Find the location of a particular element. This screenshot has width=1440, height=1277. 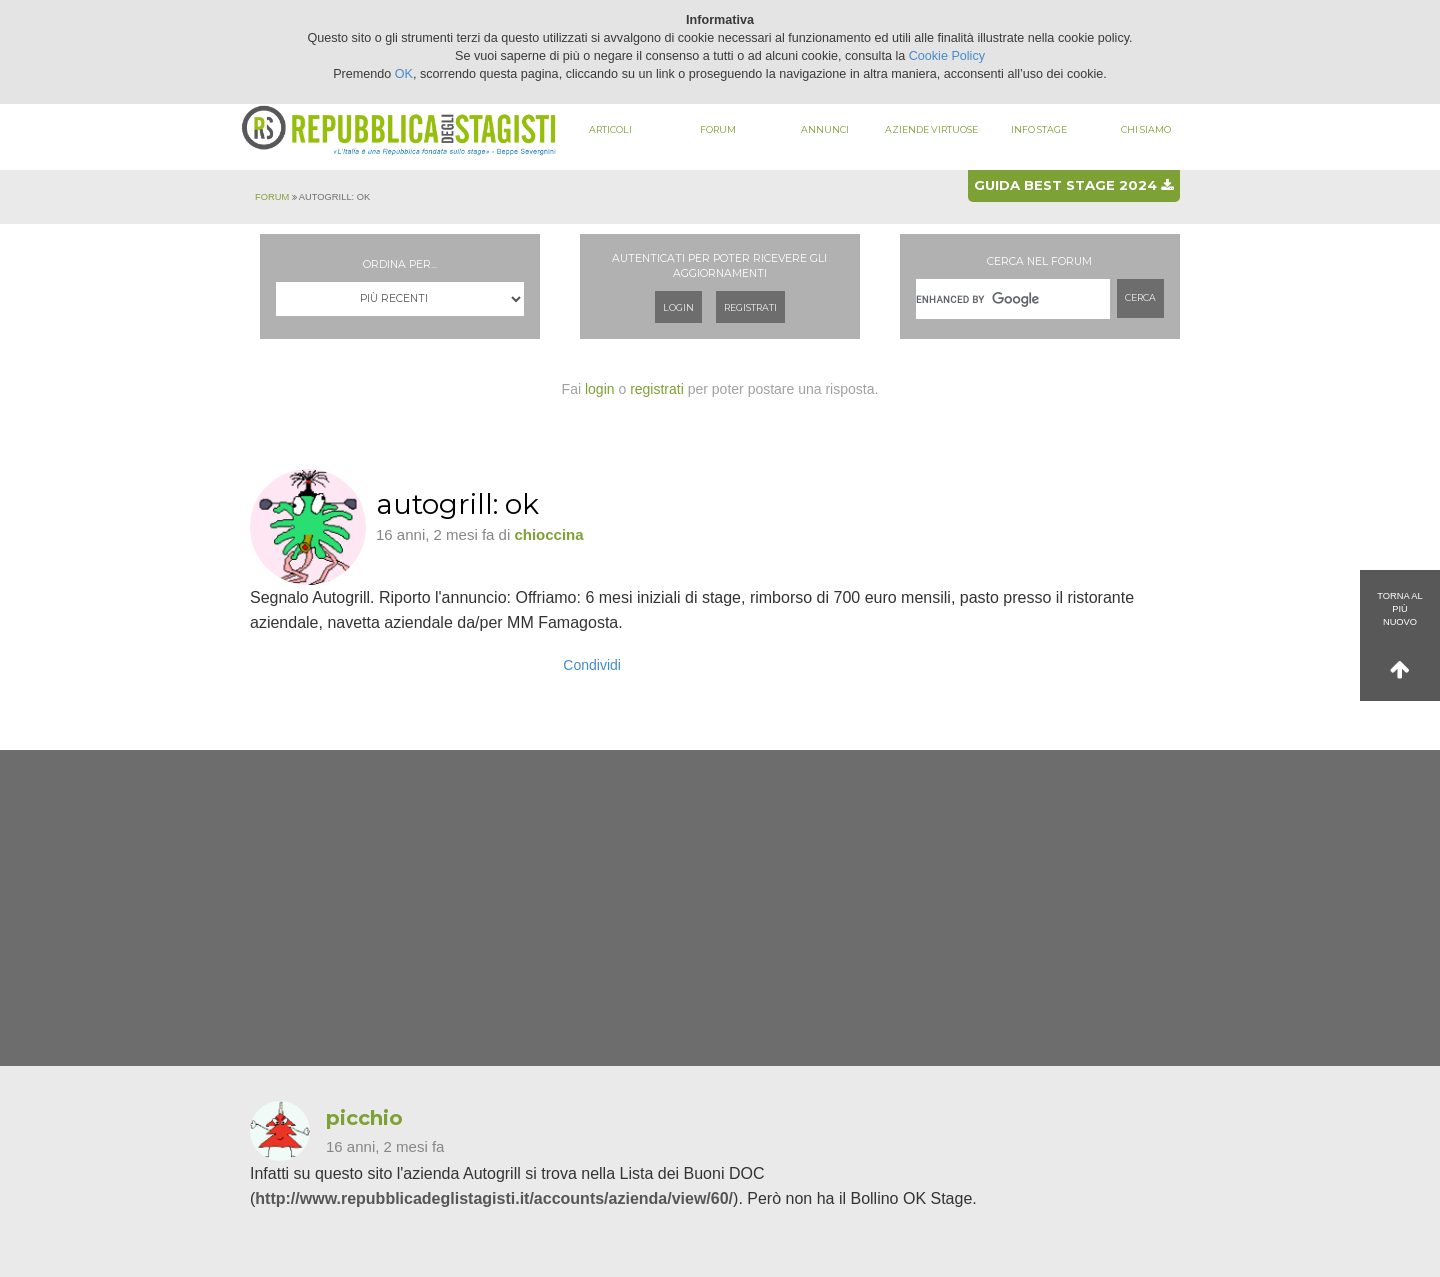

Articoli is located at coordinates (610, 129).